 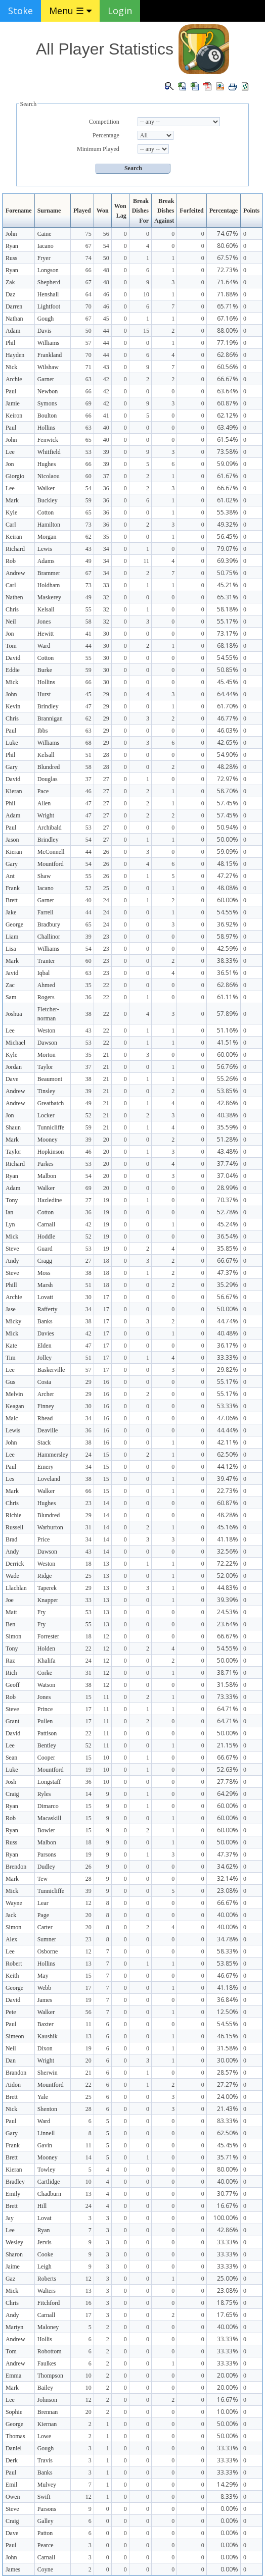 What do you see at coordinates (42, 2096) in the screenshot?
I see `Yale` at bounding box center [42, 2096].